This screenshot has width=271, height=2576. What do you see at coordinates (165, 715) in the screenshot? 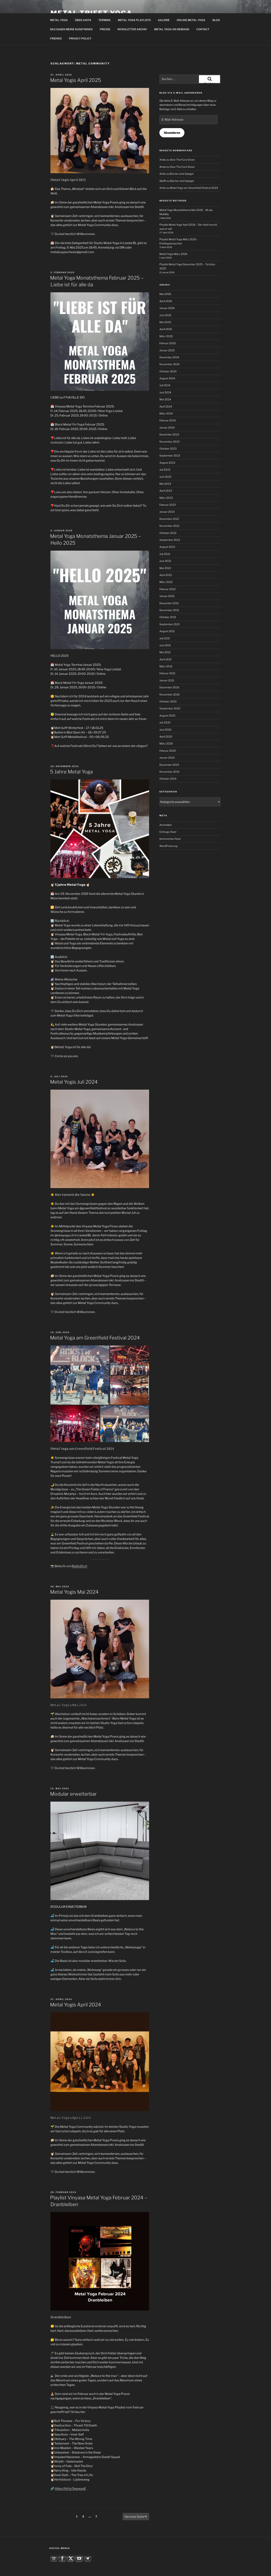
I see `Juni 2020` at bounding box center [165, 715].